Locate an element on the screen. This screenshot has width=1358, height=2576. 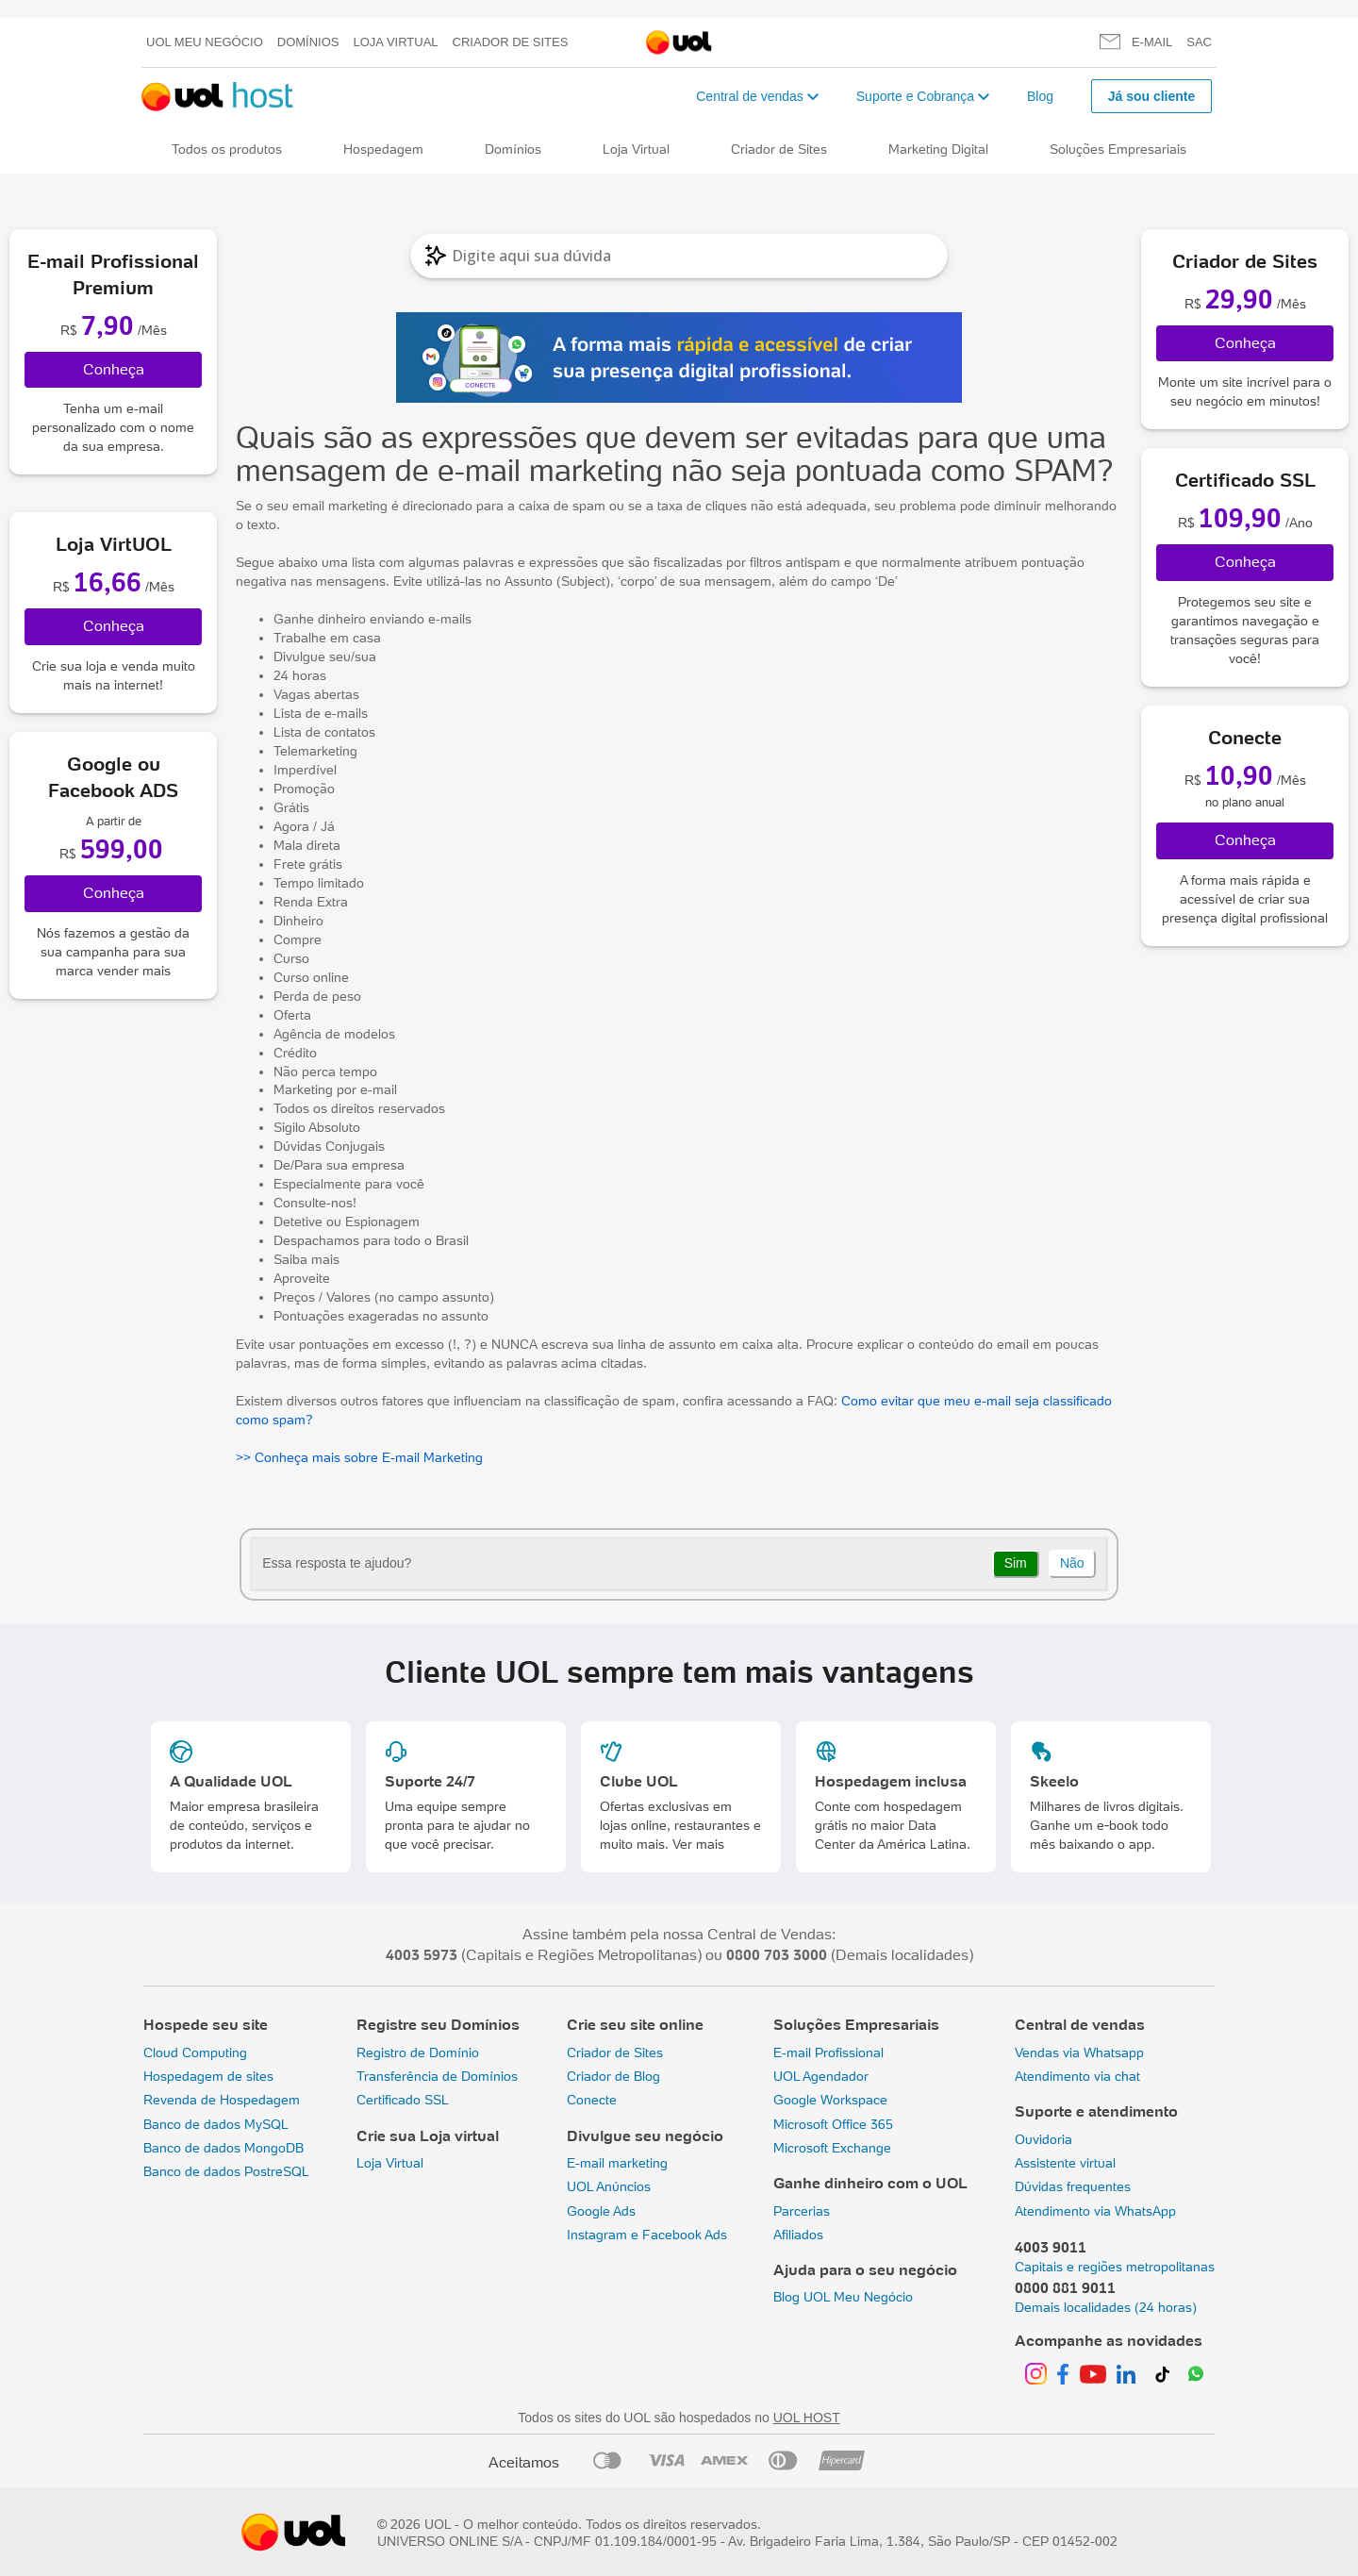
UOL meu negócio is located at coordinates (204, 42).